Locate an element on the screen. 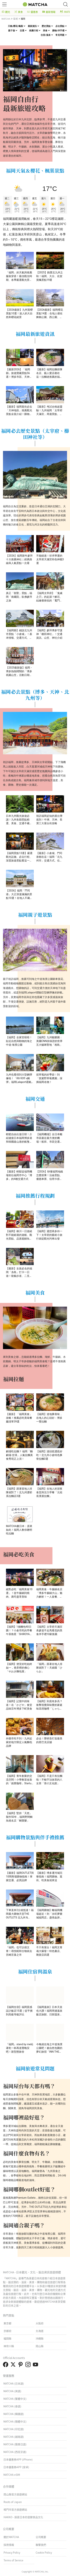  【福岡】堅持「天然」製作50年，福岡野間鯛魚燒名店「鯛寶樂」 is located at coordinates (19, 1817).